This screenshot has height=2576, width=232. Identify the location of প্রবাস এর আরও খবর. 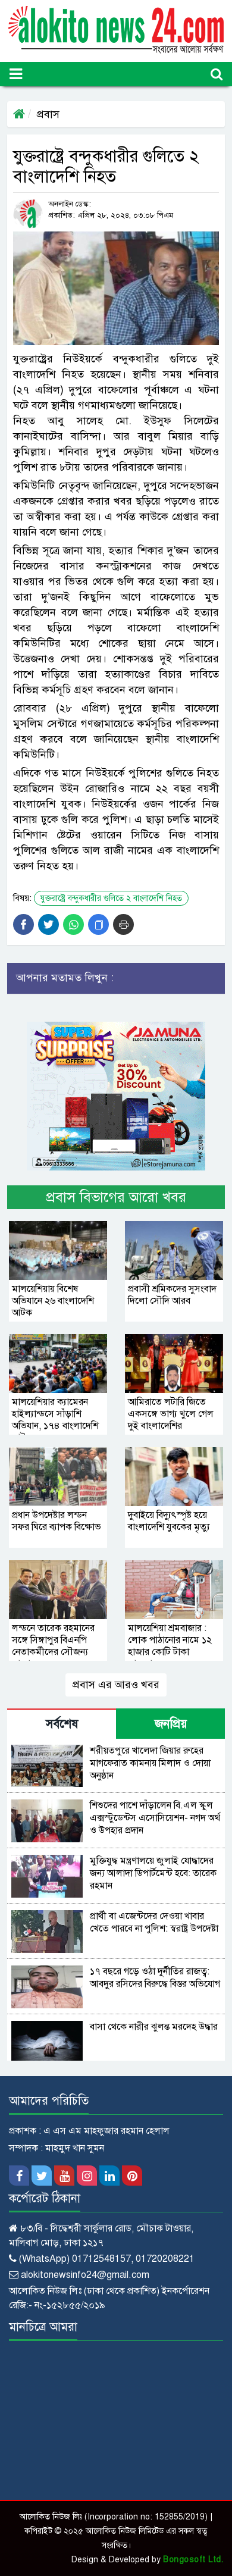
(116, 1684).